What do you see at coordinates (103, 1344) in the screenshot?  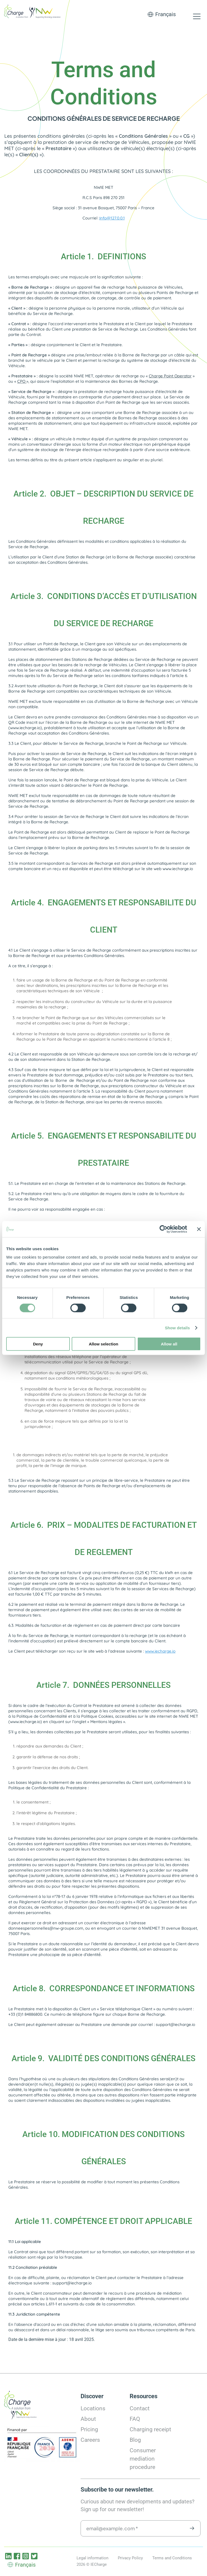 I see `Allow selection` at bounding box center [103, 1344].